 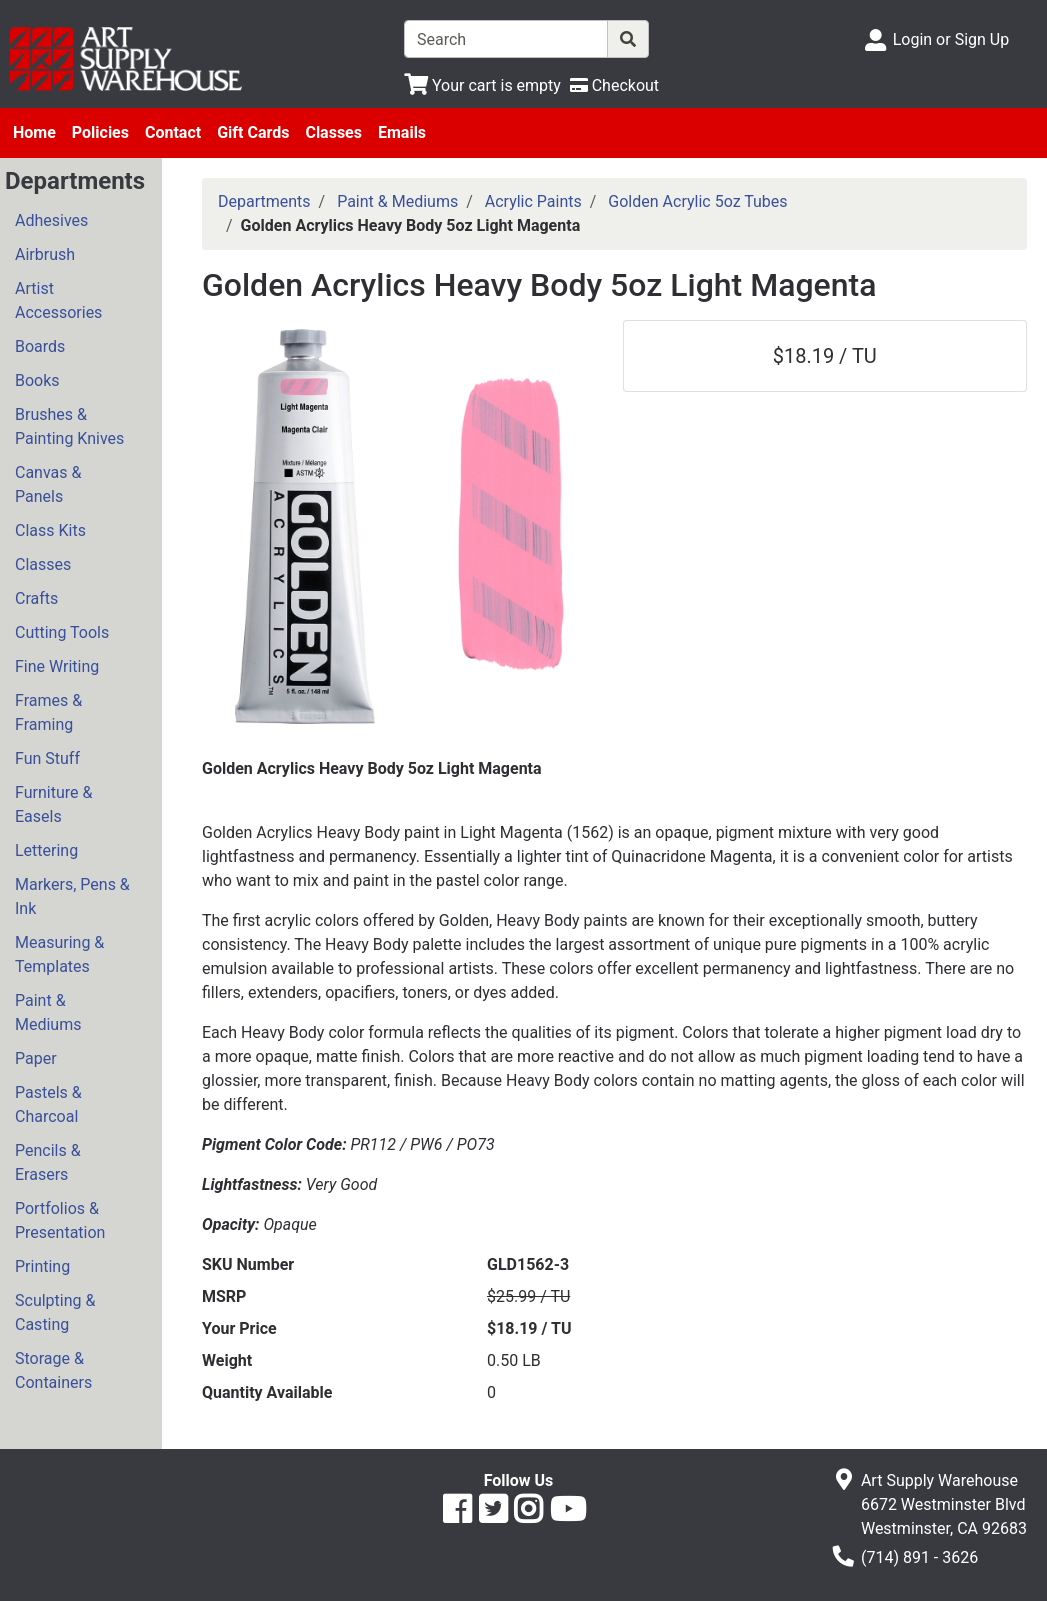 What do you see at coordinates (37, 380) in the screenshot?
I see `Books` at bounding box center [37, 380].